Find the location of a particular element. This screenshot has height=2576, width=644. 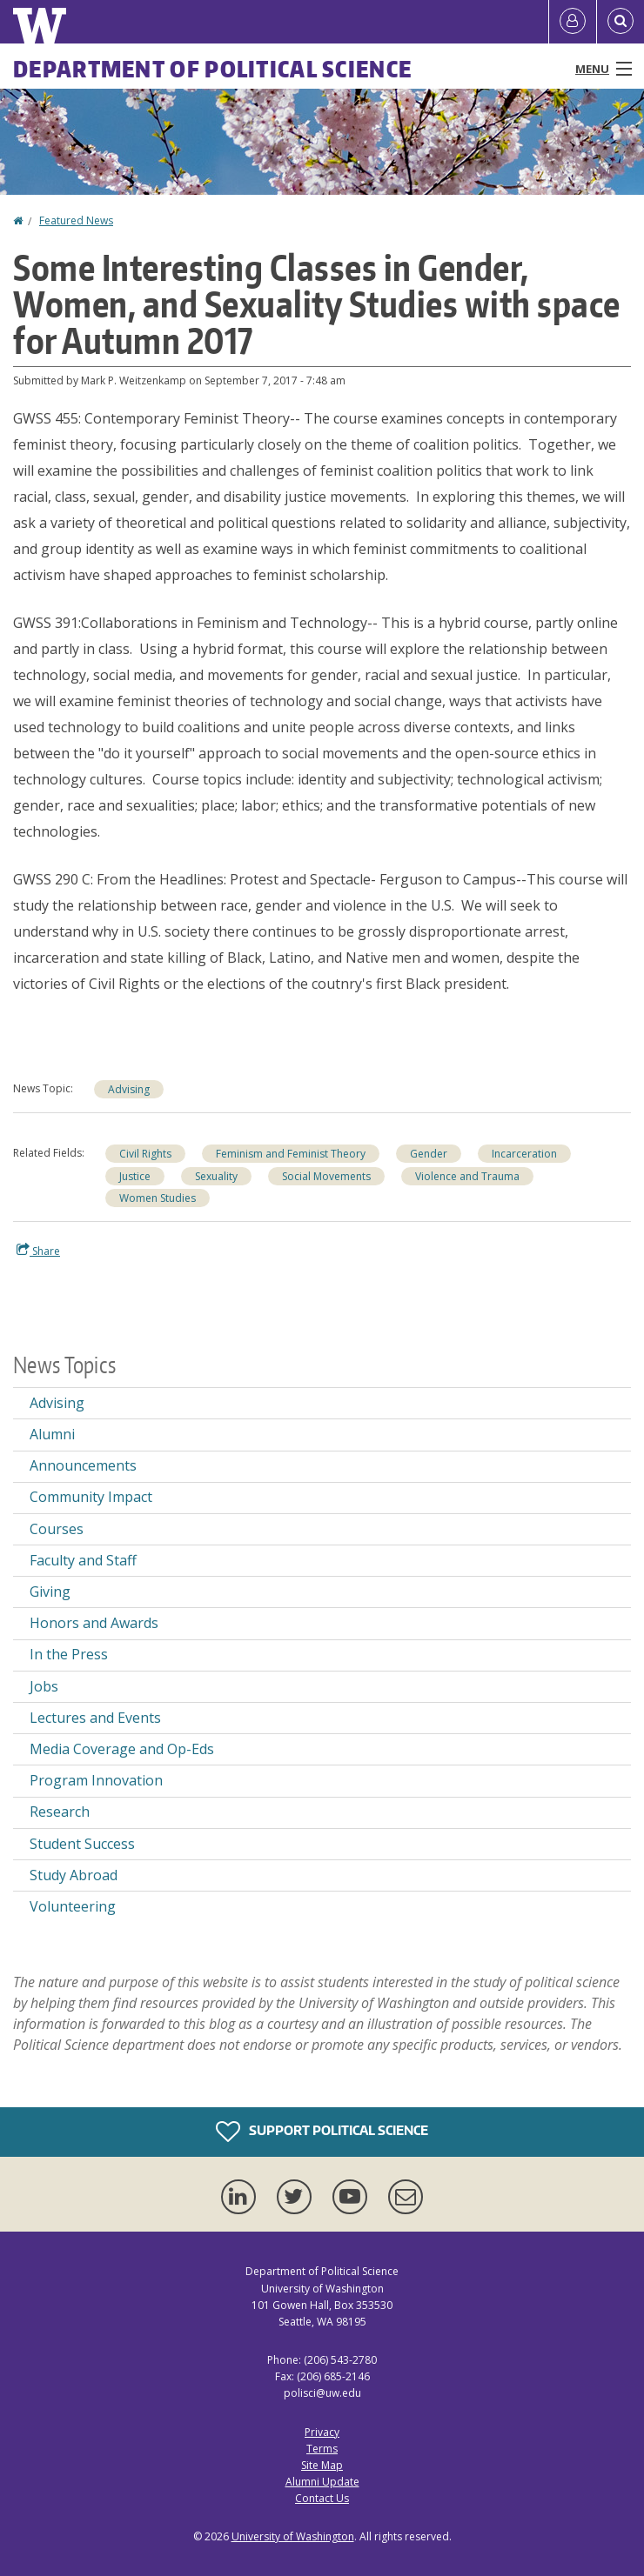

Study Abroad [Study Abroad news] is located at coordinates (73, 1875).